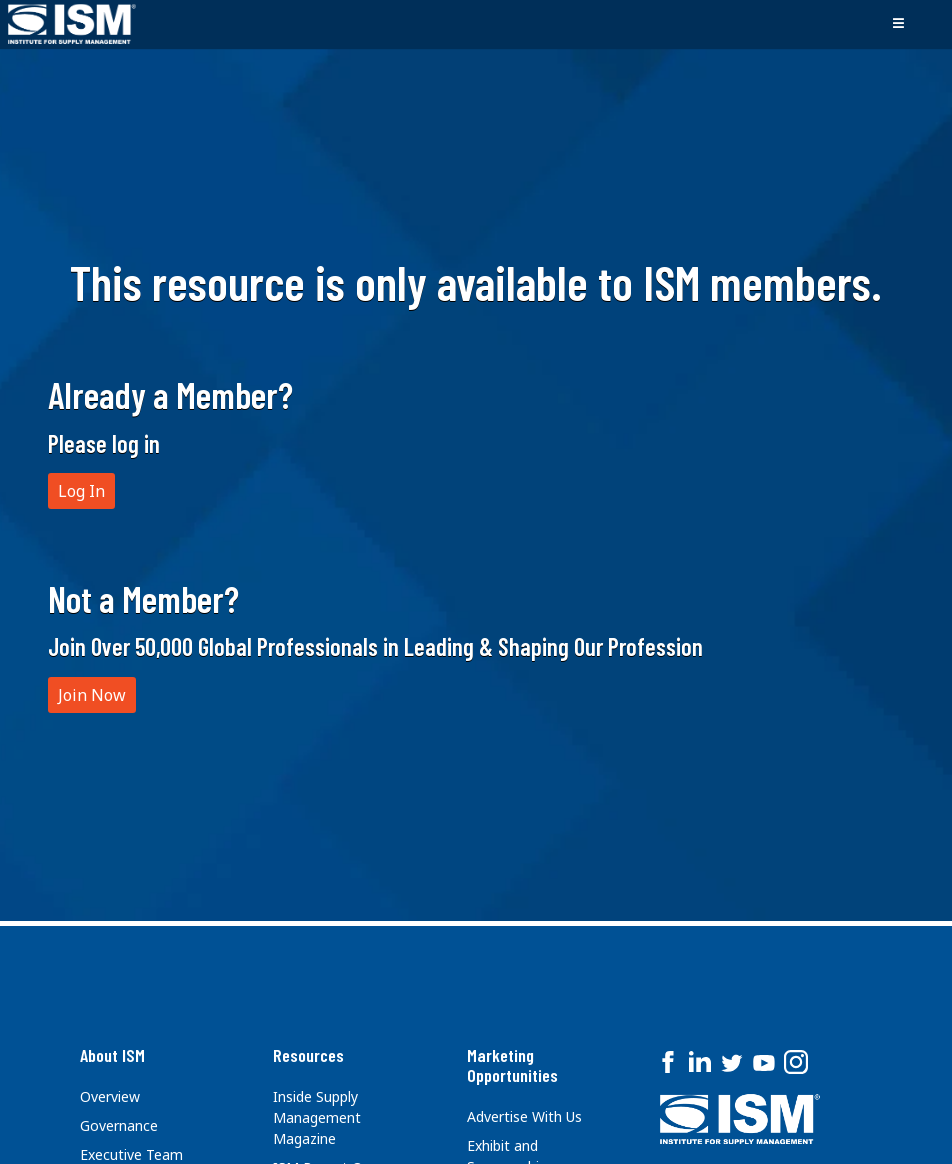  Describe the element at coordinates (131, 1154) in the screenshot. I see `Executive Team` at that location.